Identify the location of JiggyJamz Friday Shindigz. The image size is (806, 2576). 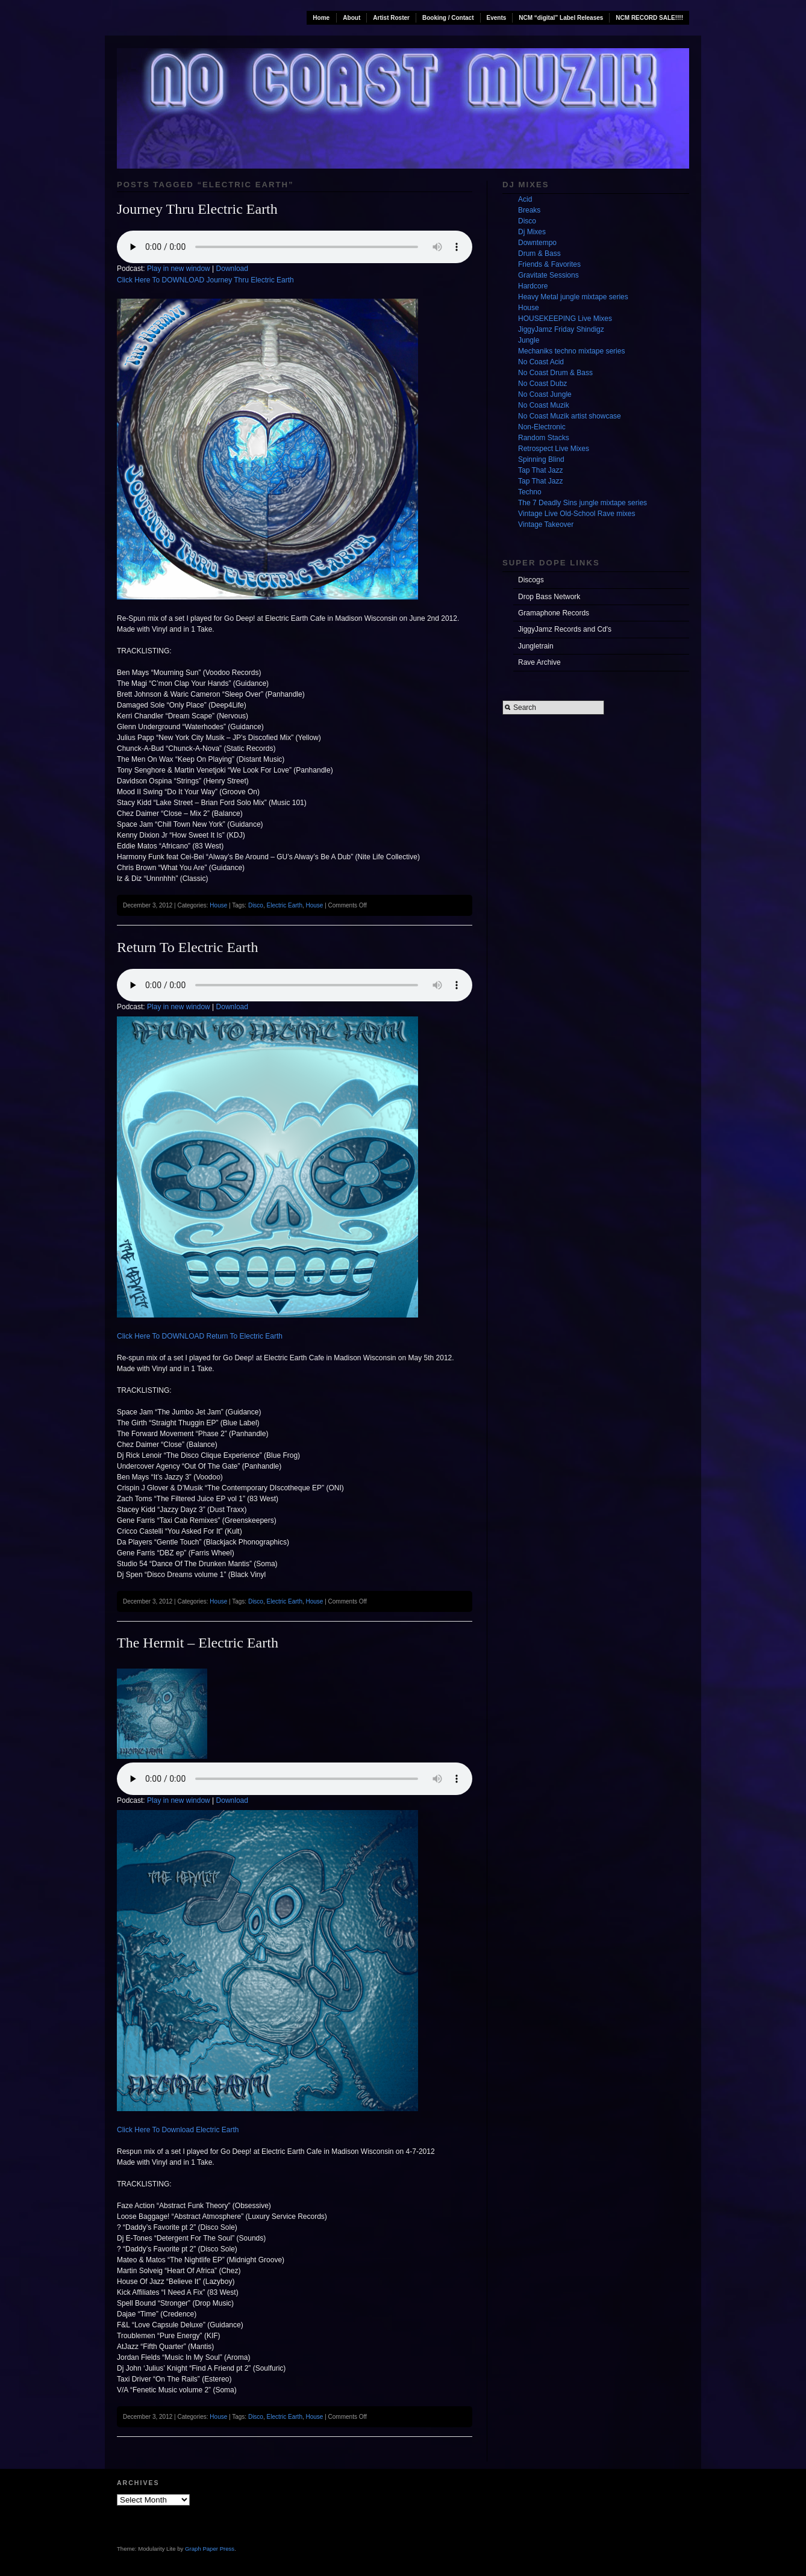
(561, 329).